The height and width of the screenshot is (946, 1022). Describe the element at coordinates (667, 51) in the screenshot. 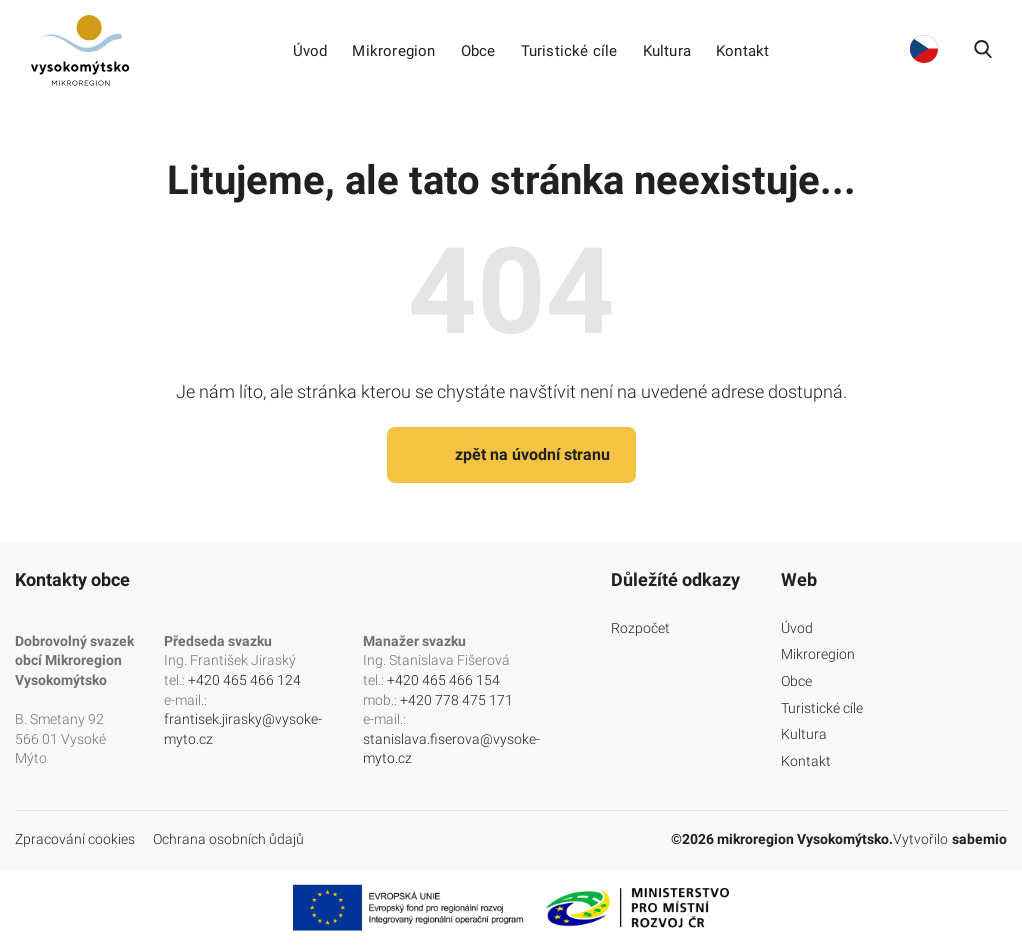

I see `Kultura` at that location.